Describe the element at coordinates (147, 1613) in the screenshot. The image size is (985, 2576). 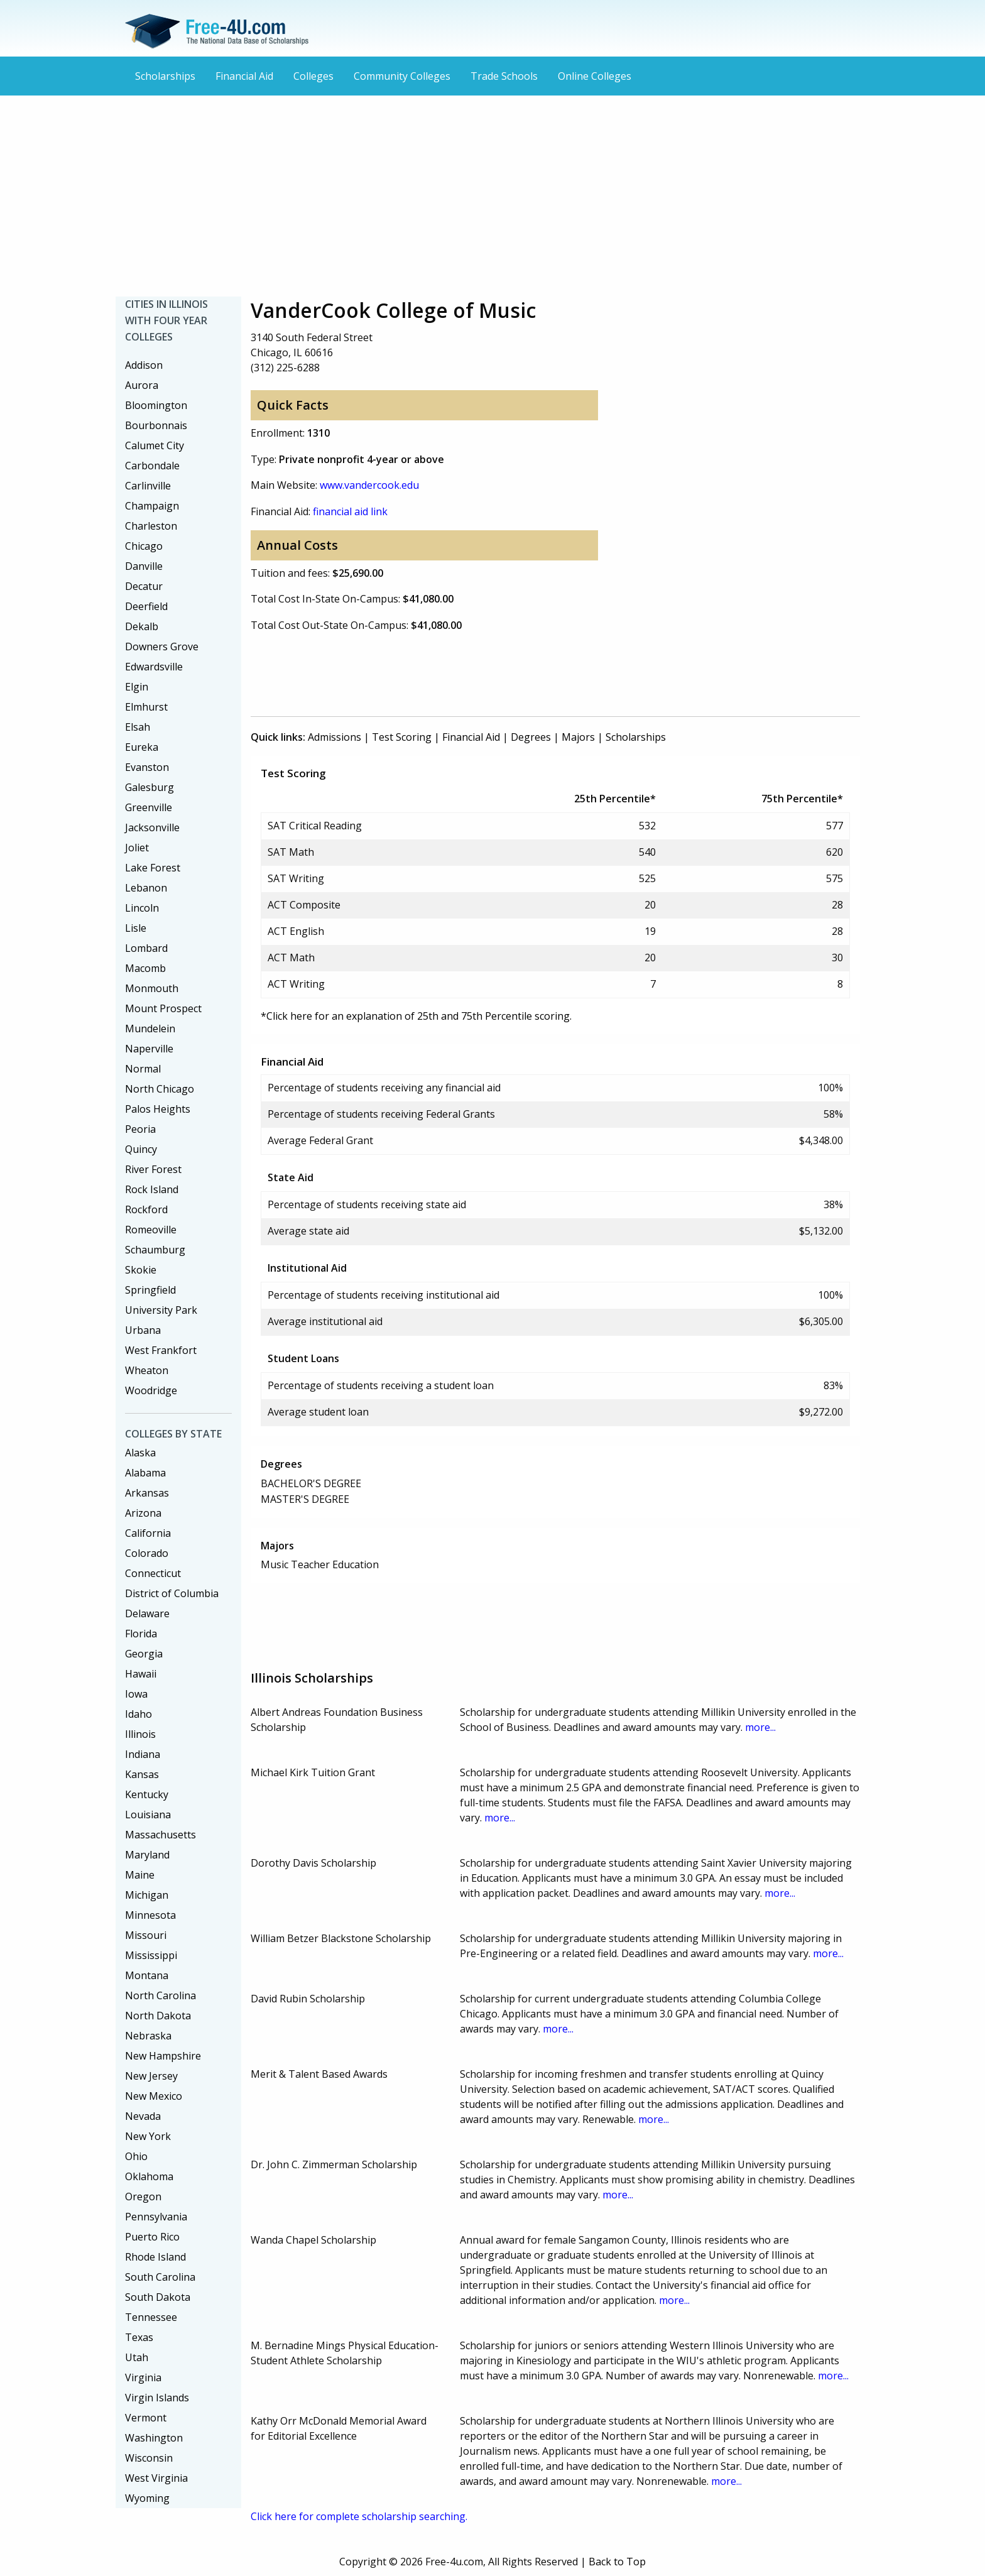
I see `Delaware` at that location.